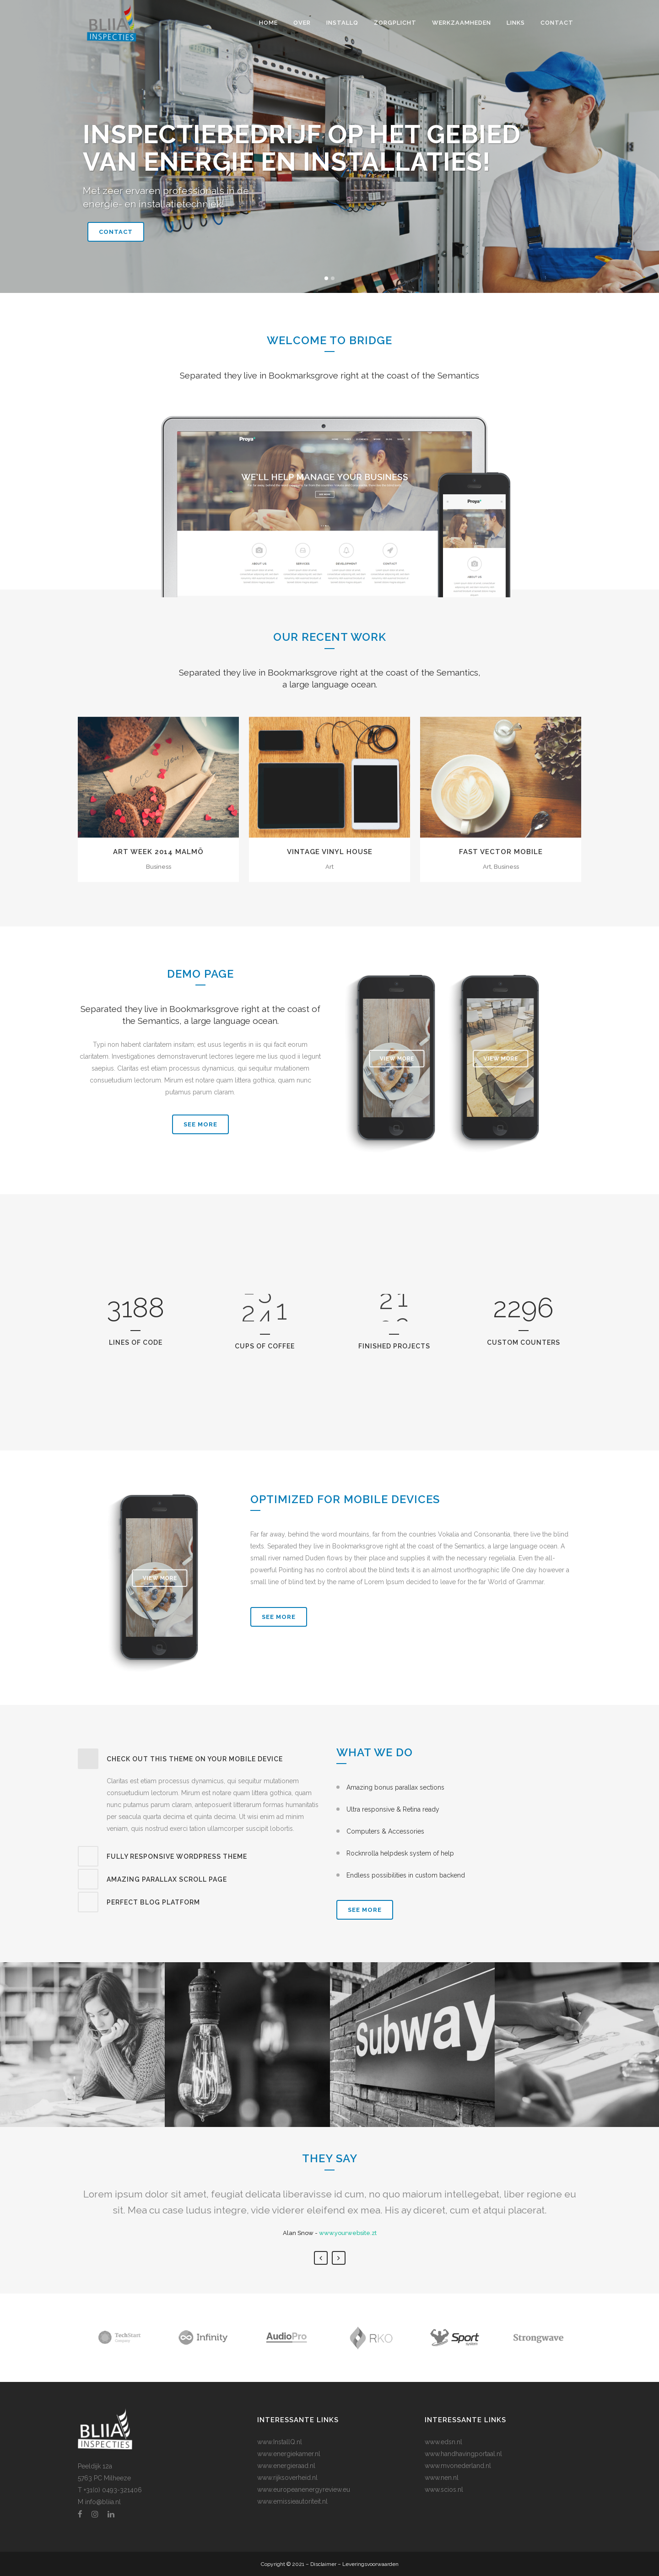 The height and width of the screenshot is (2576, 659). What do you see at coordinates (288, 2453) in the screenshot?
I see `www.energiekamer.nl` at bounding box center [288, 2453].